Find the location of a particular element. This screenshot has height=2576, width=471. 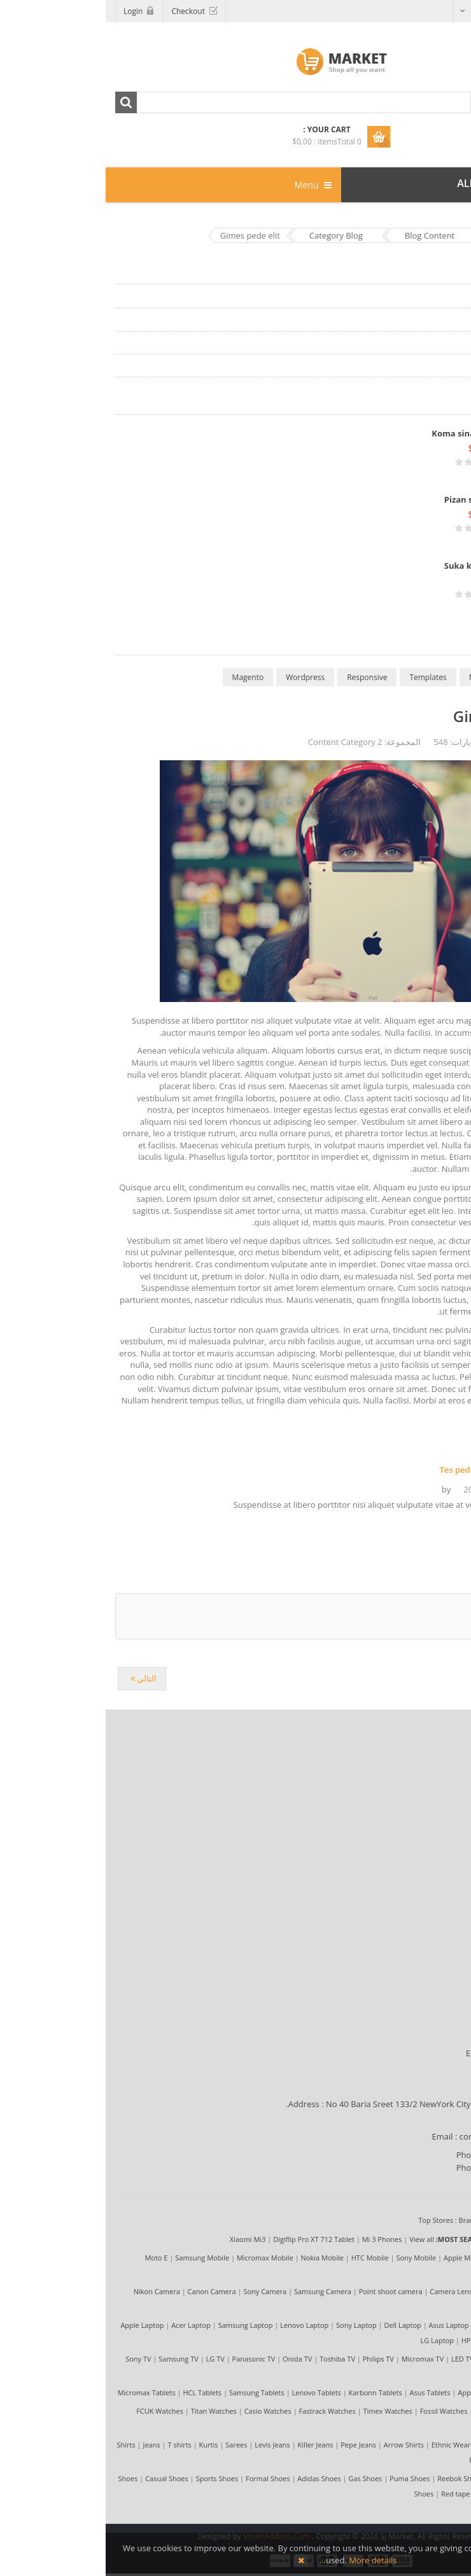

Adidas Shoes is located at coordinates (213, 2478).